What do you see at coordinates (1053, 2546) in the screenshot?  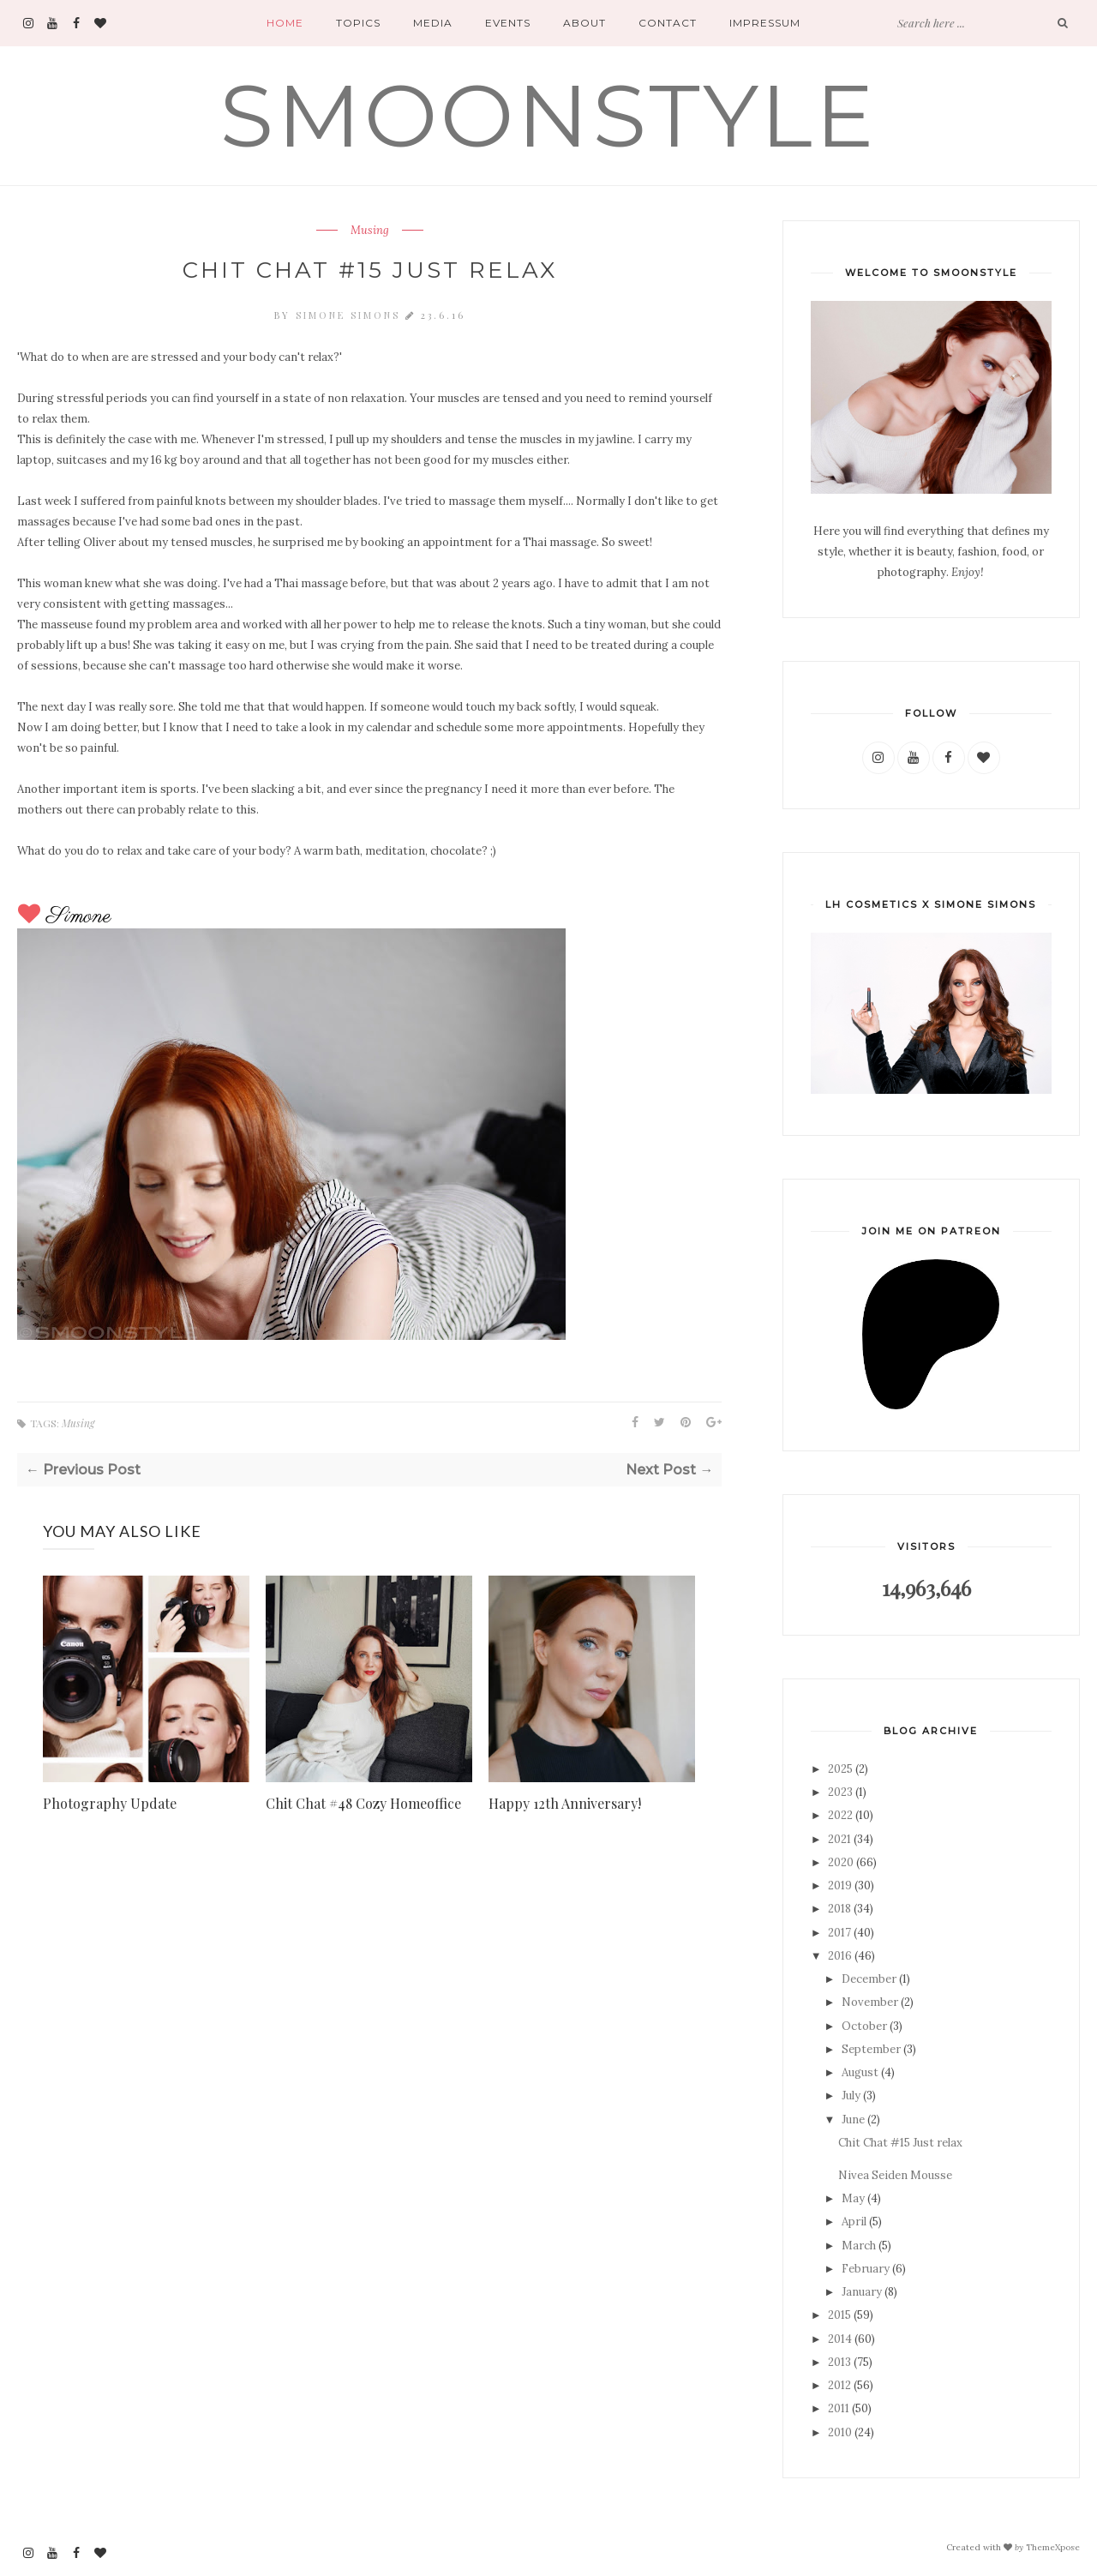 I see `ThemeXpose` at bounding box center [1053, 2546].